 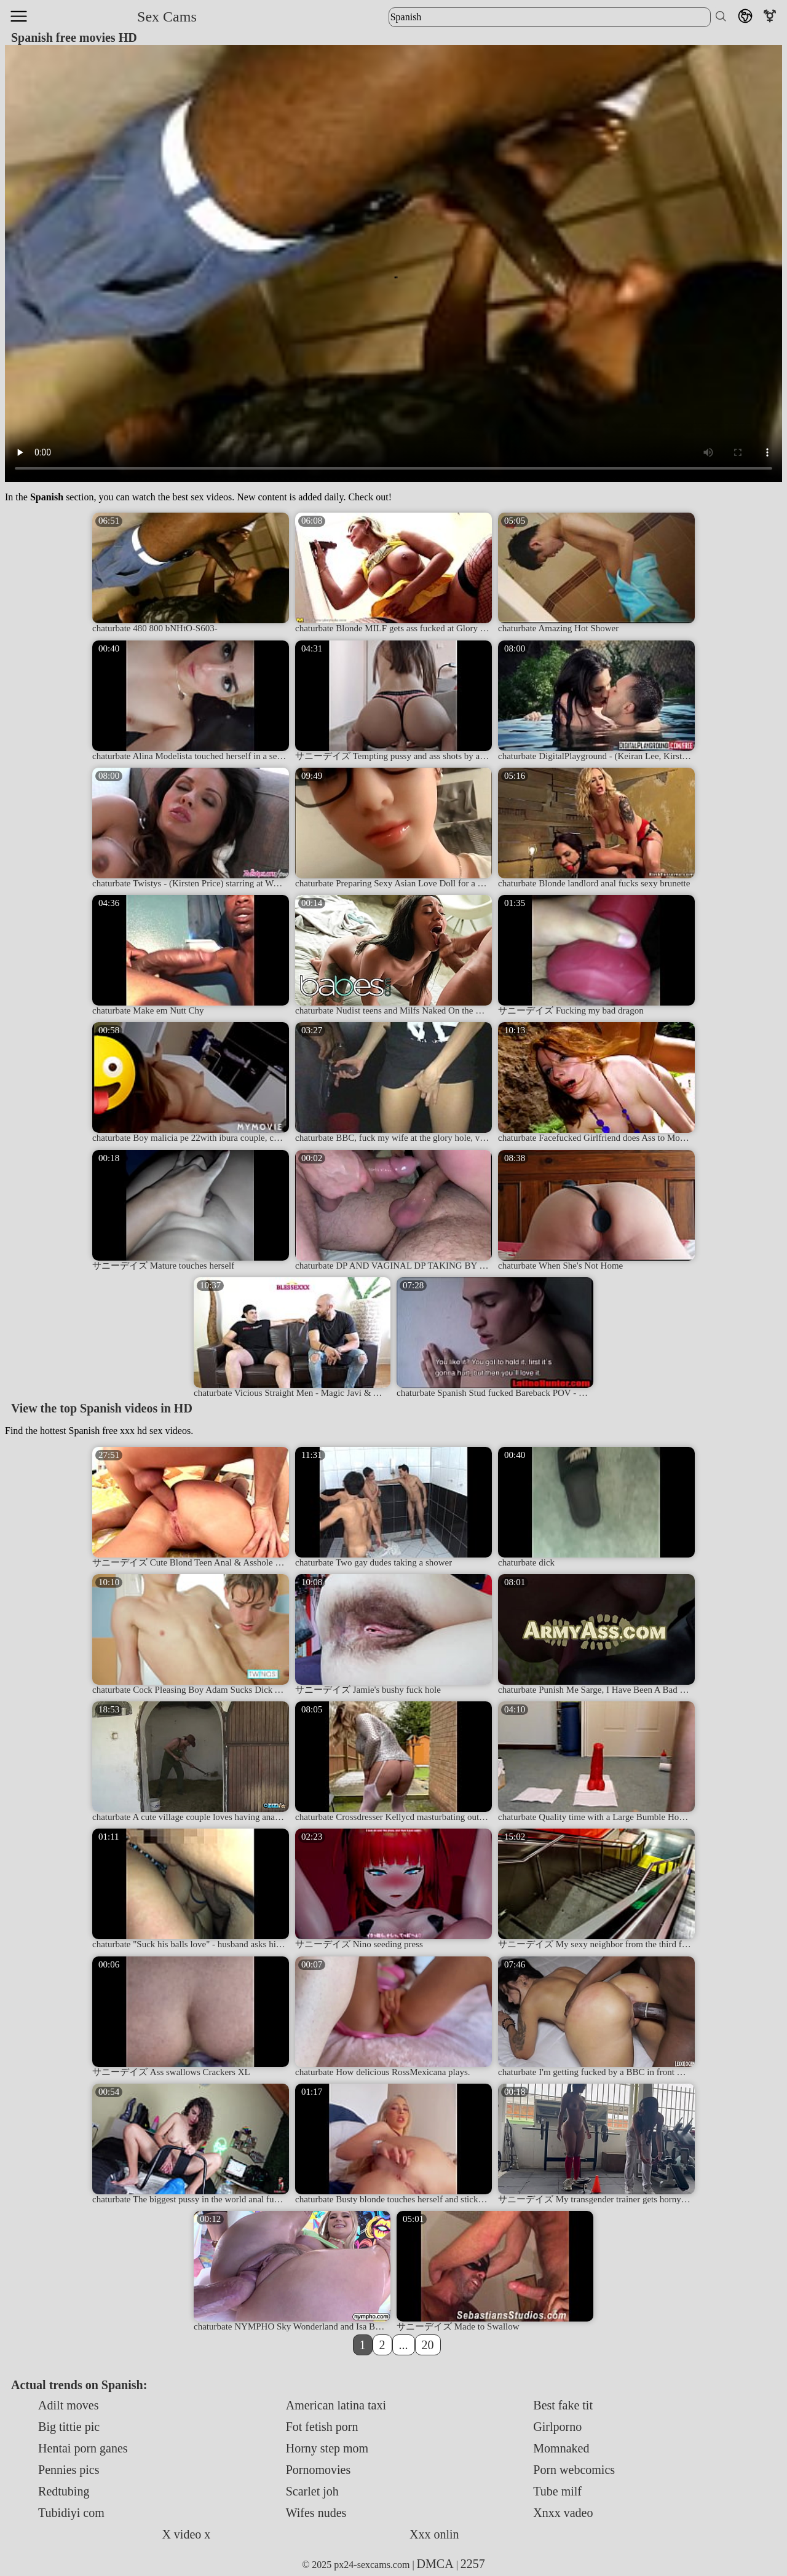 I want to click on Big tittie pic, so click(x=69, y=2426).